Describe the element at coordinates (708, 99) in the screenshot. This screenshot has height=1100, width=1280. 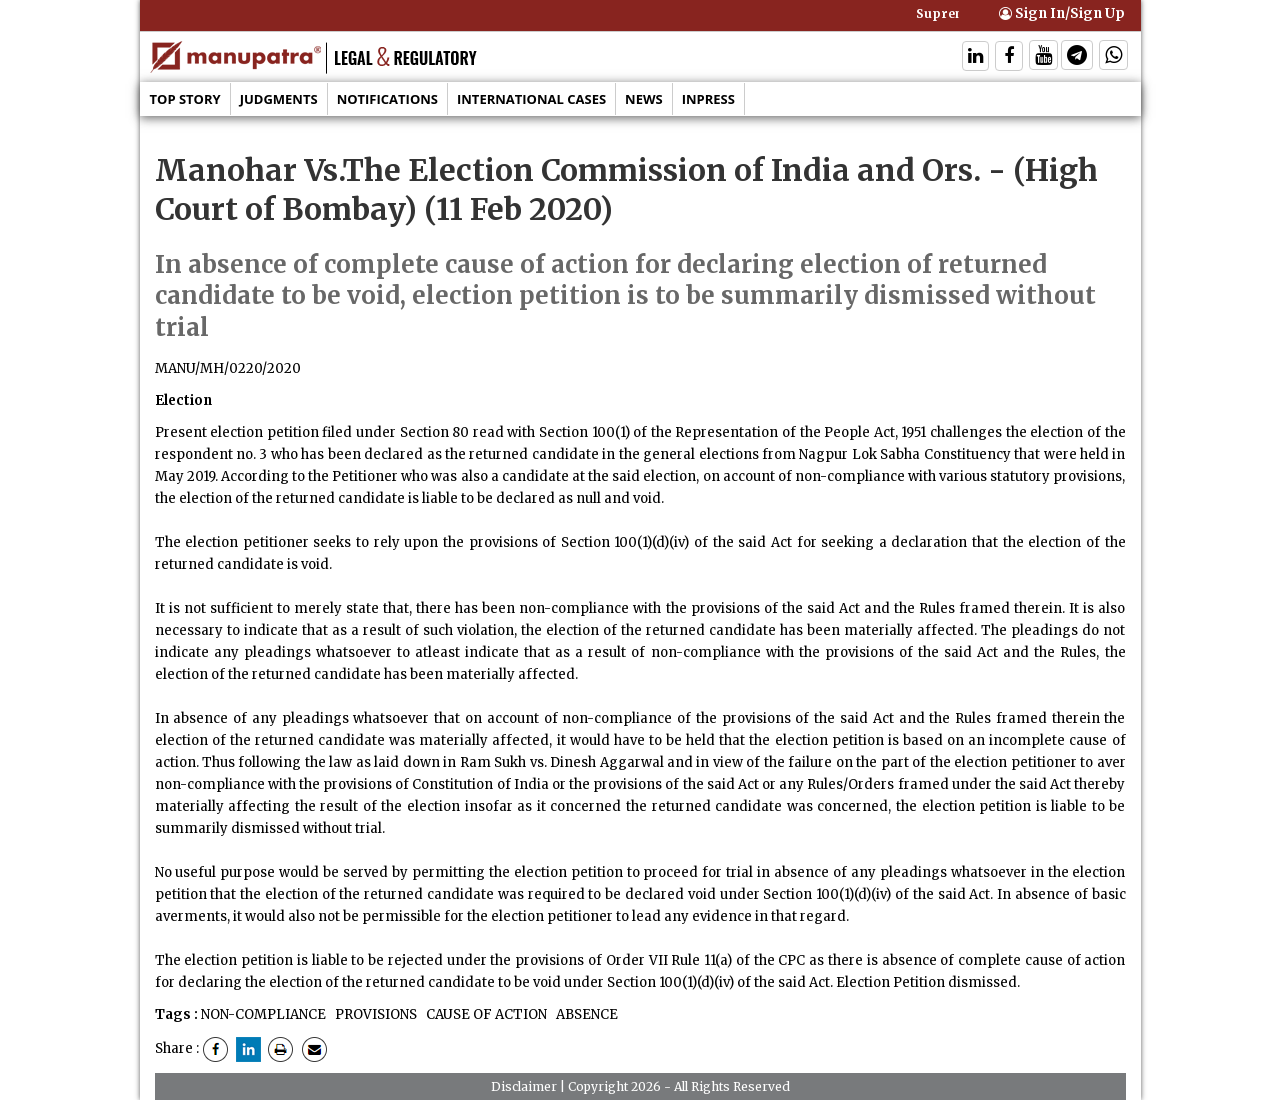
I see `Inpress` at that location.